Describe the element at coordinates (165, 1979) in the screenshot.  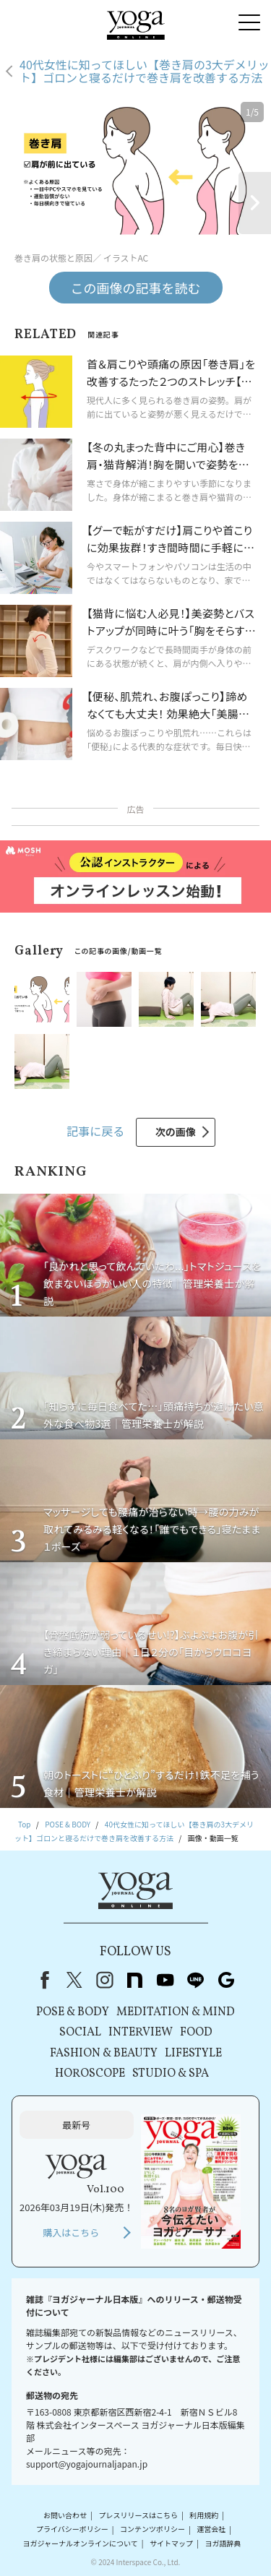
I see `youtube` at that location.